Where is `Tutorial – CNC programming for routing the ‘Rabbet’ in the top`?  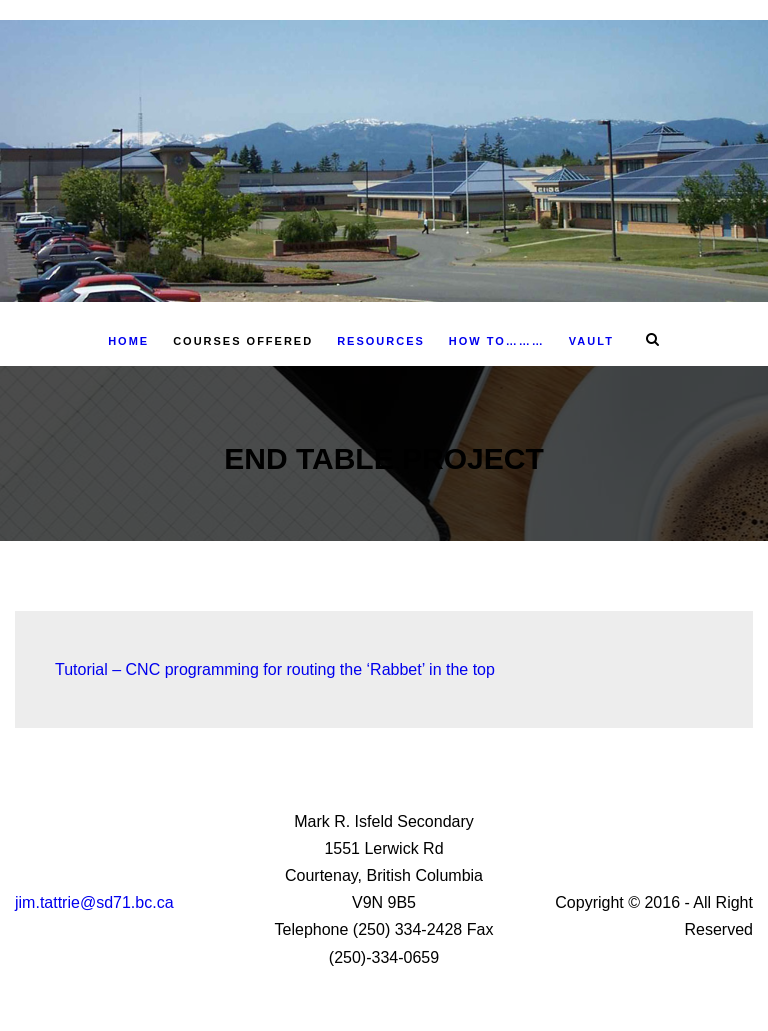 Tutorial – CNC programming for routing the ‘Rabbet’ in the top is located at coordinates (277, 669).